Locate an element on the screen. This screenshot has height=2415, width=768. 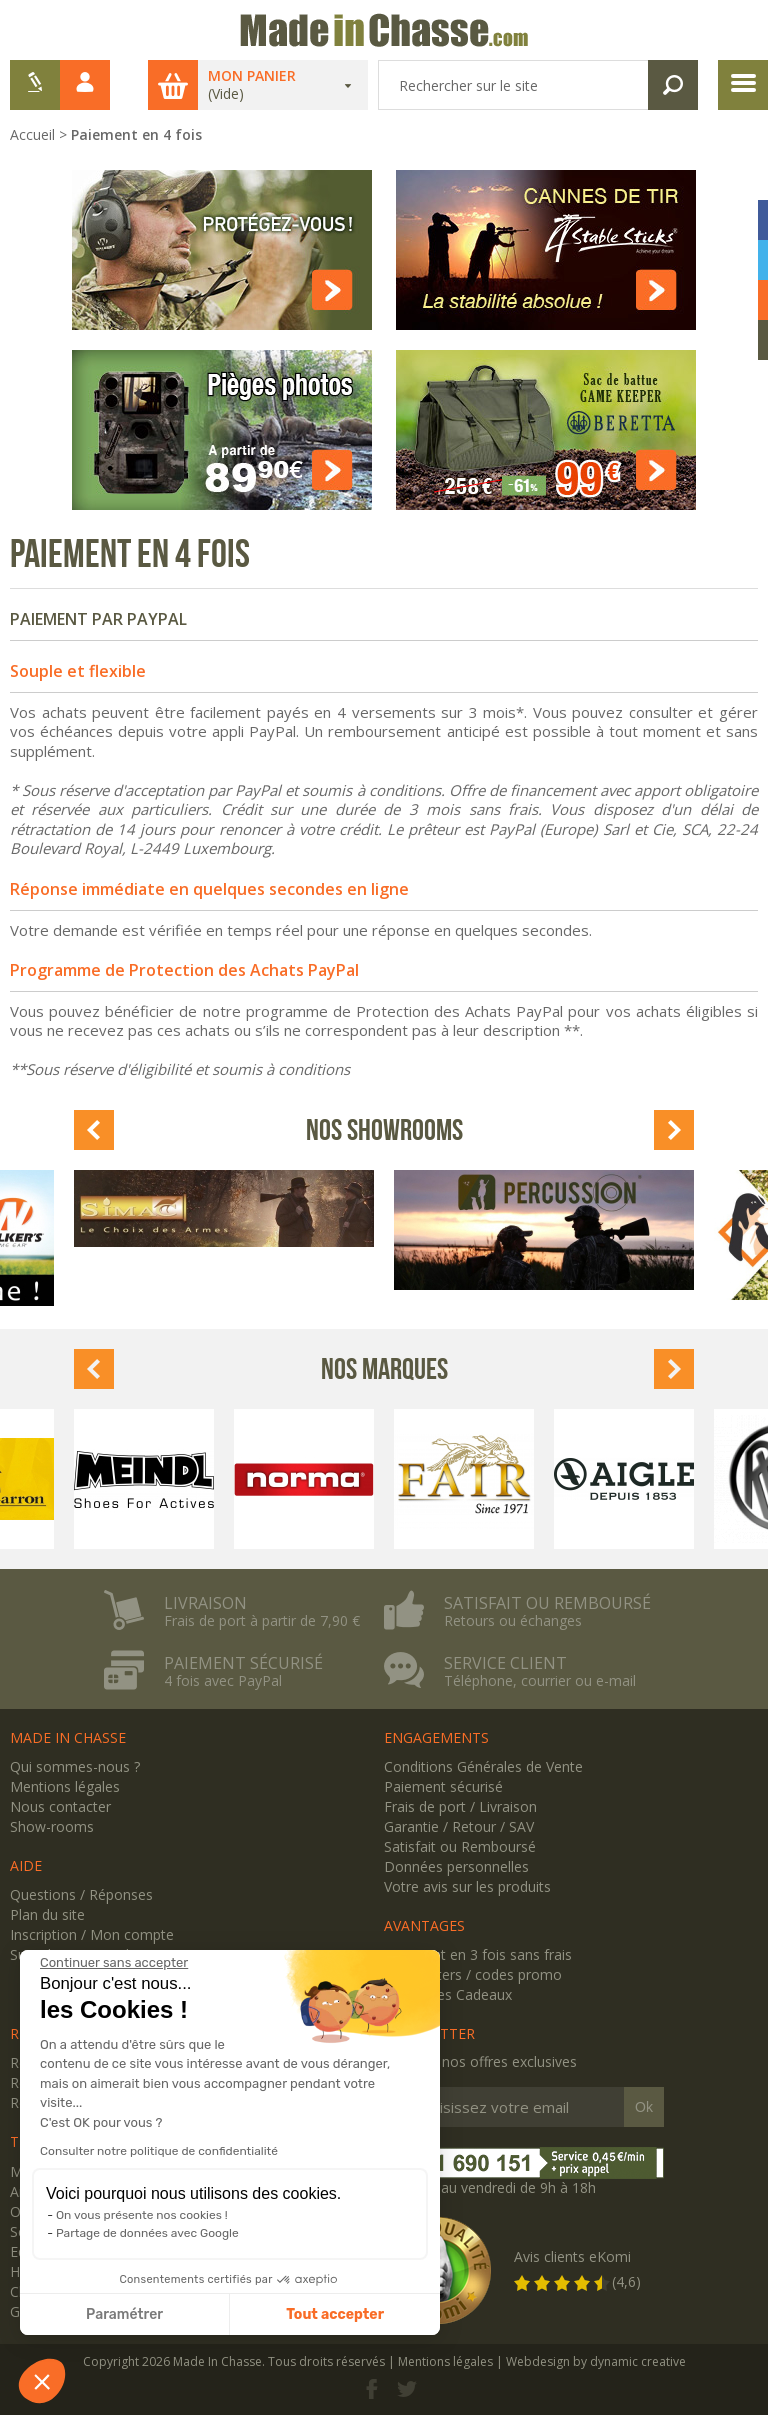
Ok is located at coordinates (644, 2107).